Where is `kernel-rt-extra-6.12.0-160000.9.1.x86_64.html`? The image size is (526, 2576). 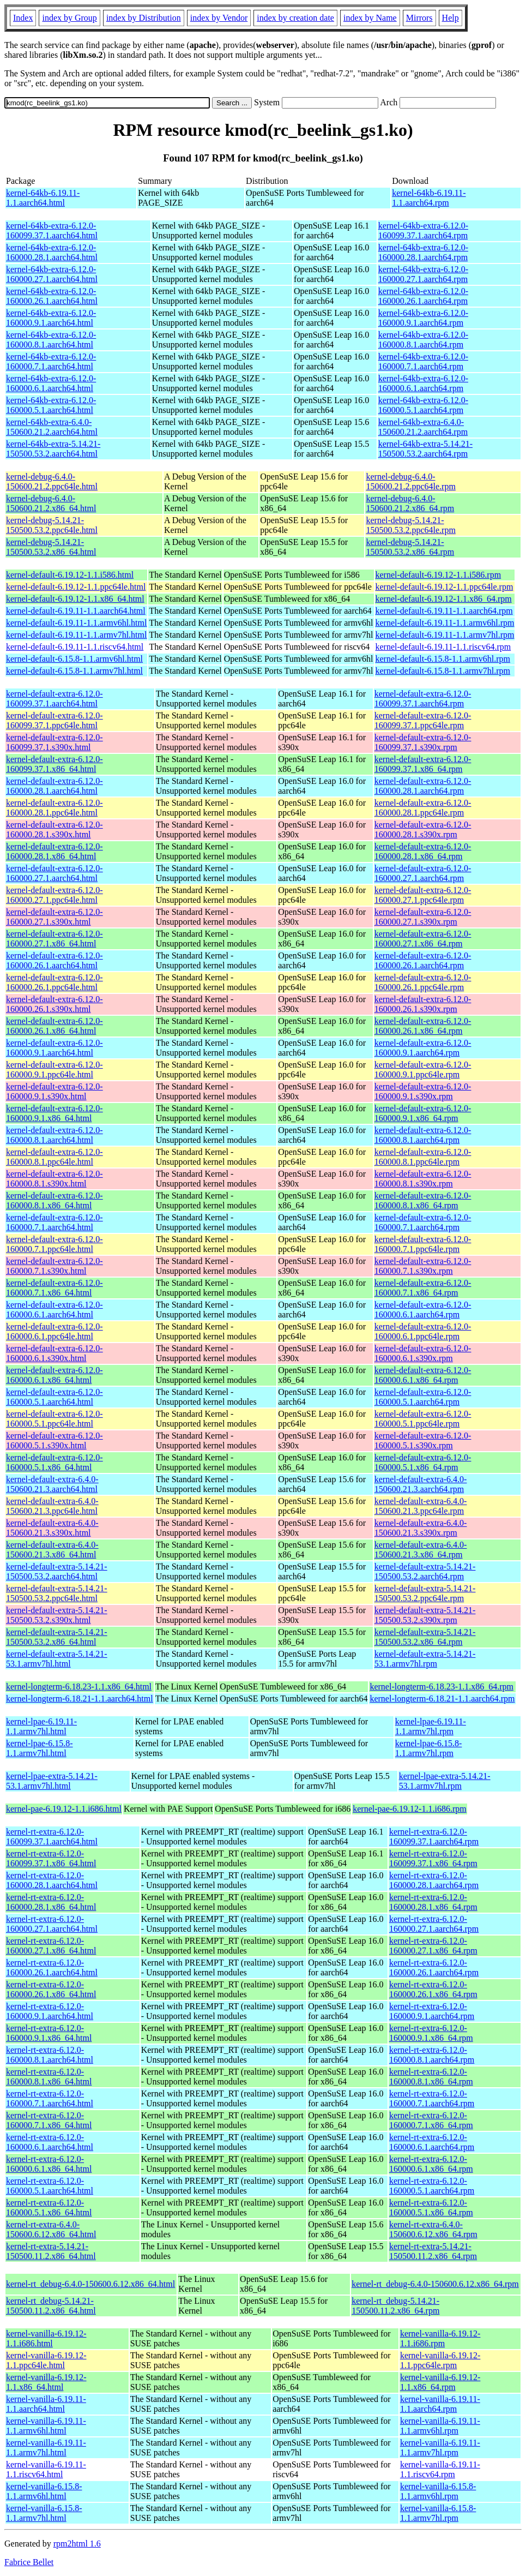 kernel-rt-extra-6.12.0-160000.9.1.x86_64.html is located at coordinates (49, 2032).